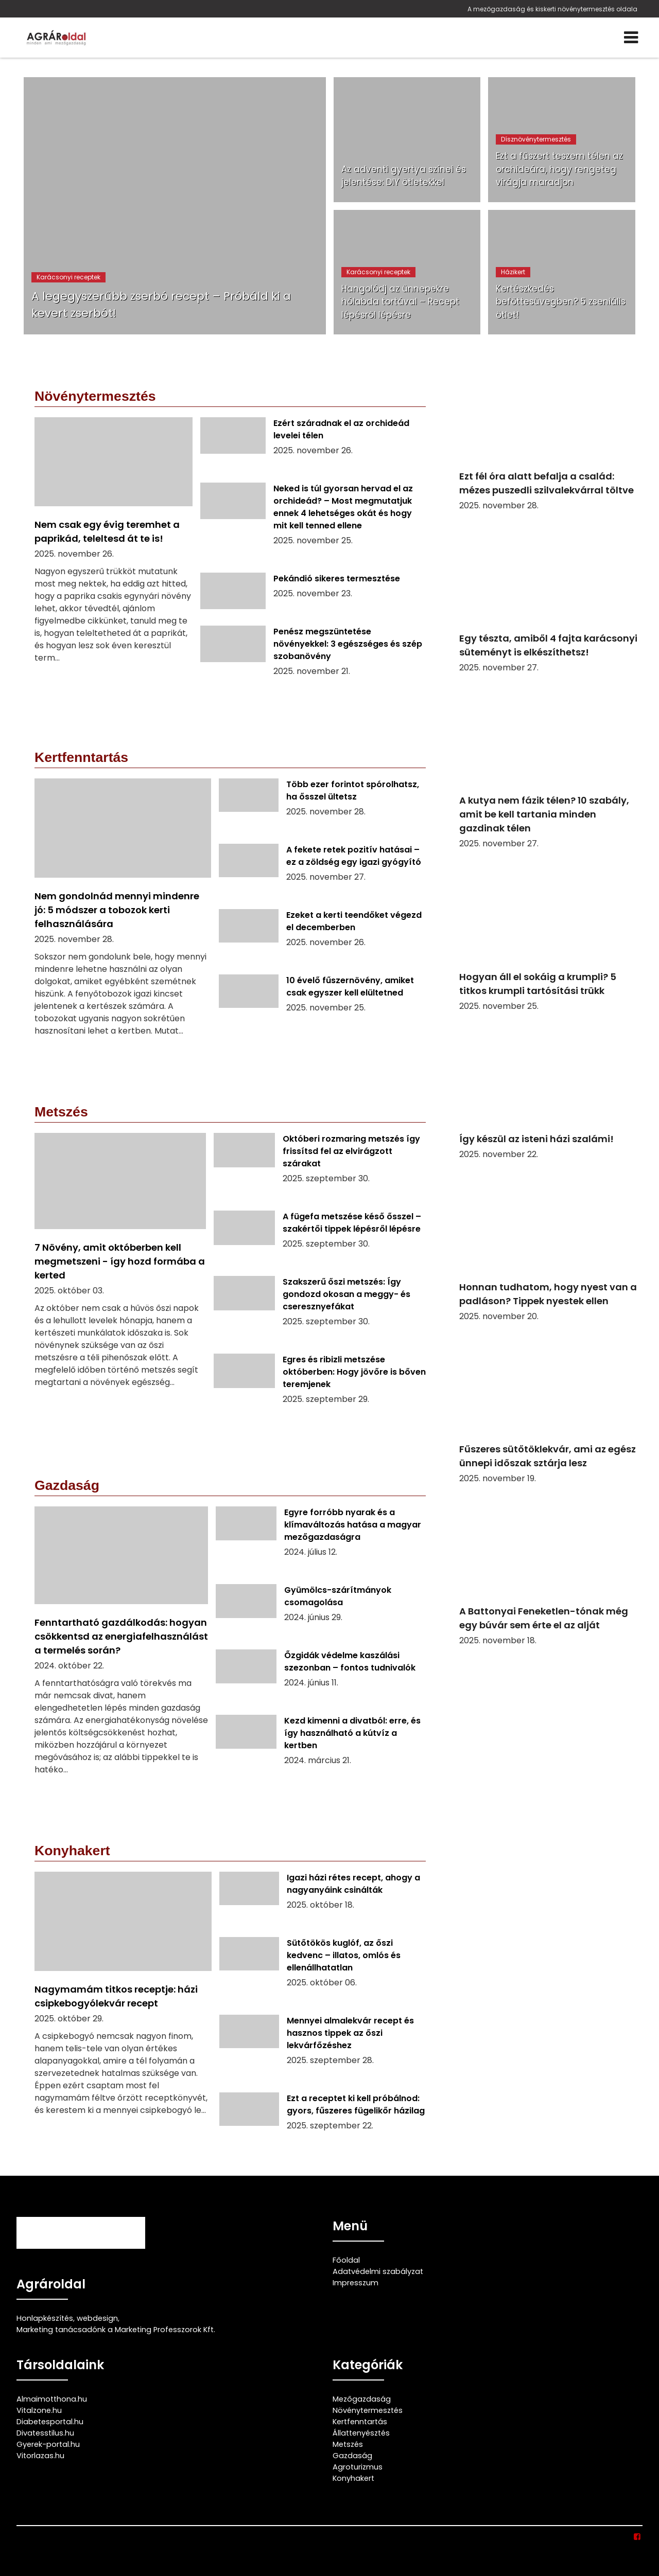  Describe the element at coordinates (561, 139) in the screenshot. I see `[Ezt a fűszert teszem télen az orchideára, hogy rengeteg virágja maradjon]` at that location.